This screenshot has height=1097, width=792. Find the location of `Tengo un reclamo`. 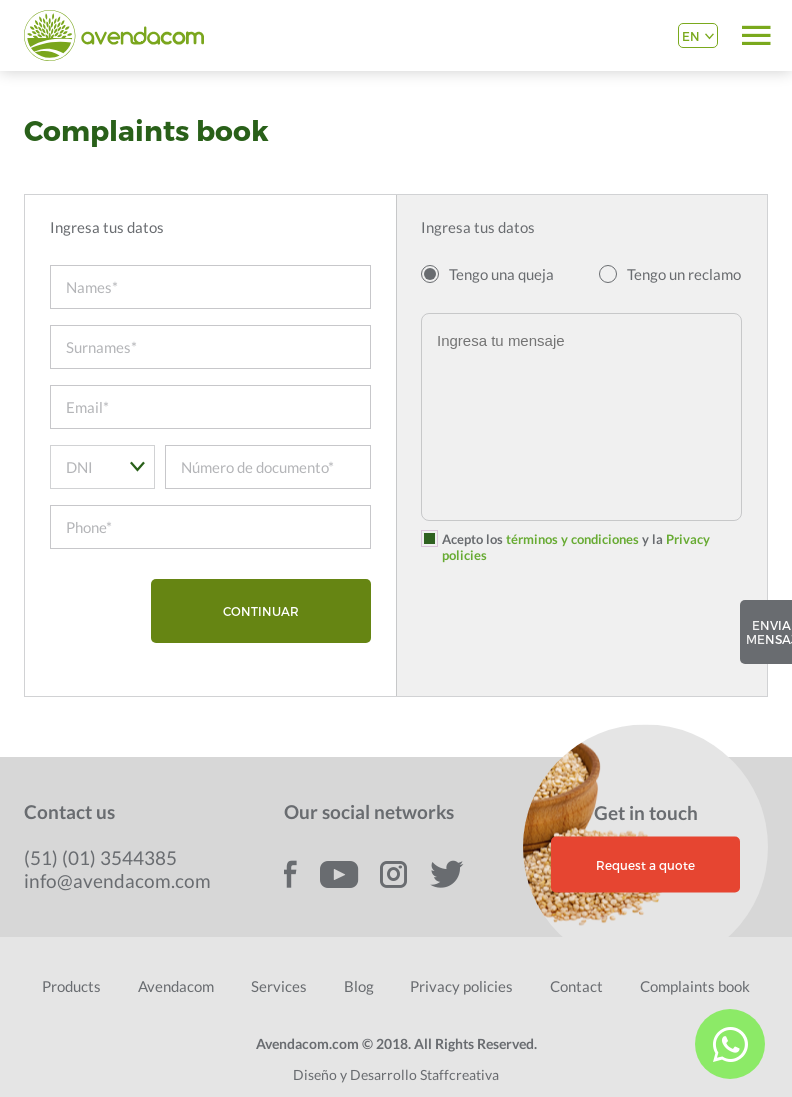

Tengo un reclamo is located at coordinates (684, 274).